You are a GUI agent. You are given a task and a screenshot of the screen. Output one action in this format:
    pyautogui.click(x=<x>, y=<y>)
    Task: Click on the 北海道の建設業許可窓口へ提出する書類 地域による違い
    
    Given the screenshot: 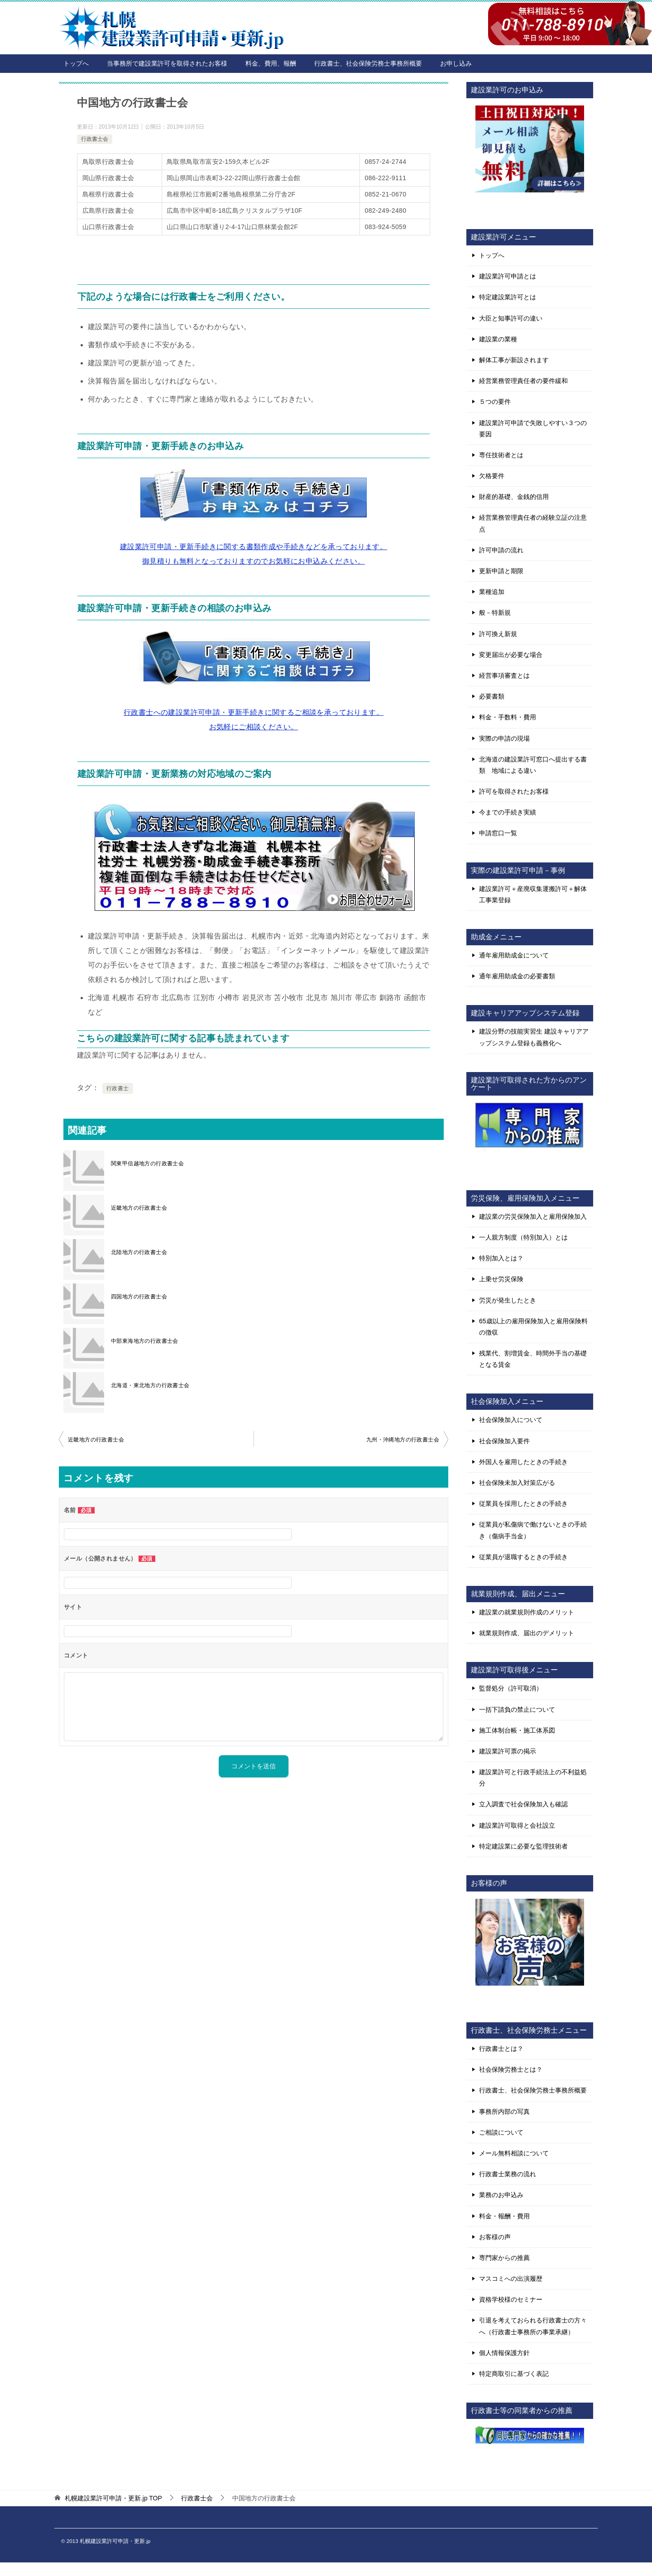 What is the action you would take?
    pyautogui.click(x=533, y=765)
    